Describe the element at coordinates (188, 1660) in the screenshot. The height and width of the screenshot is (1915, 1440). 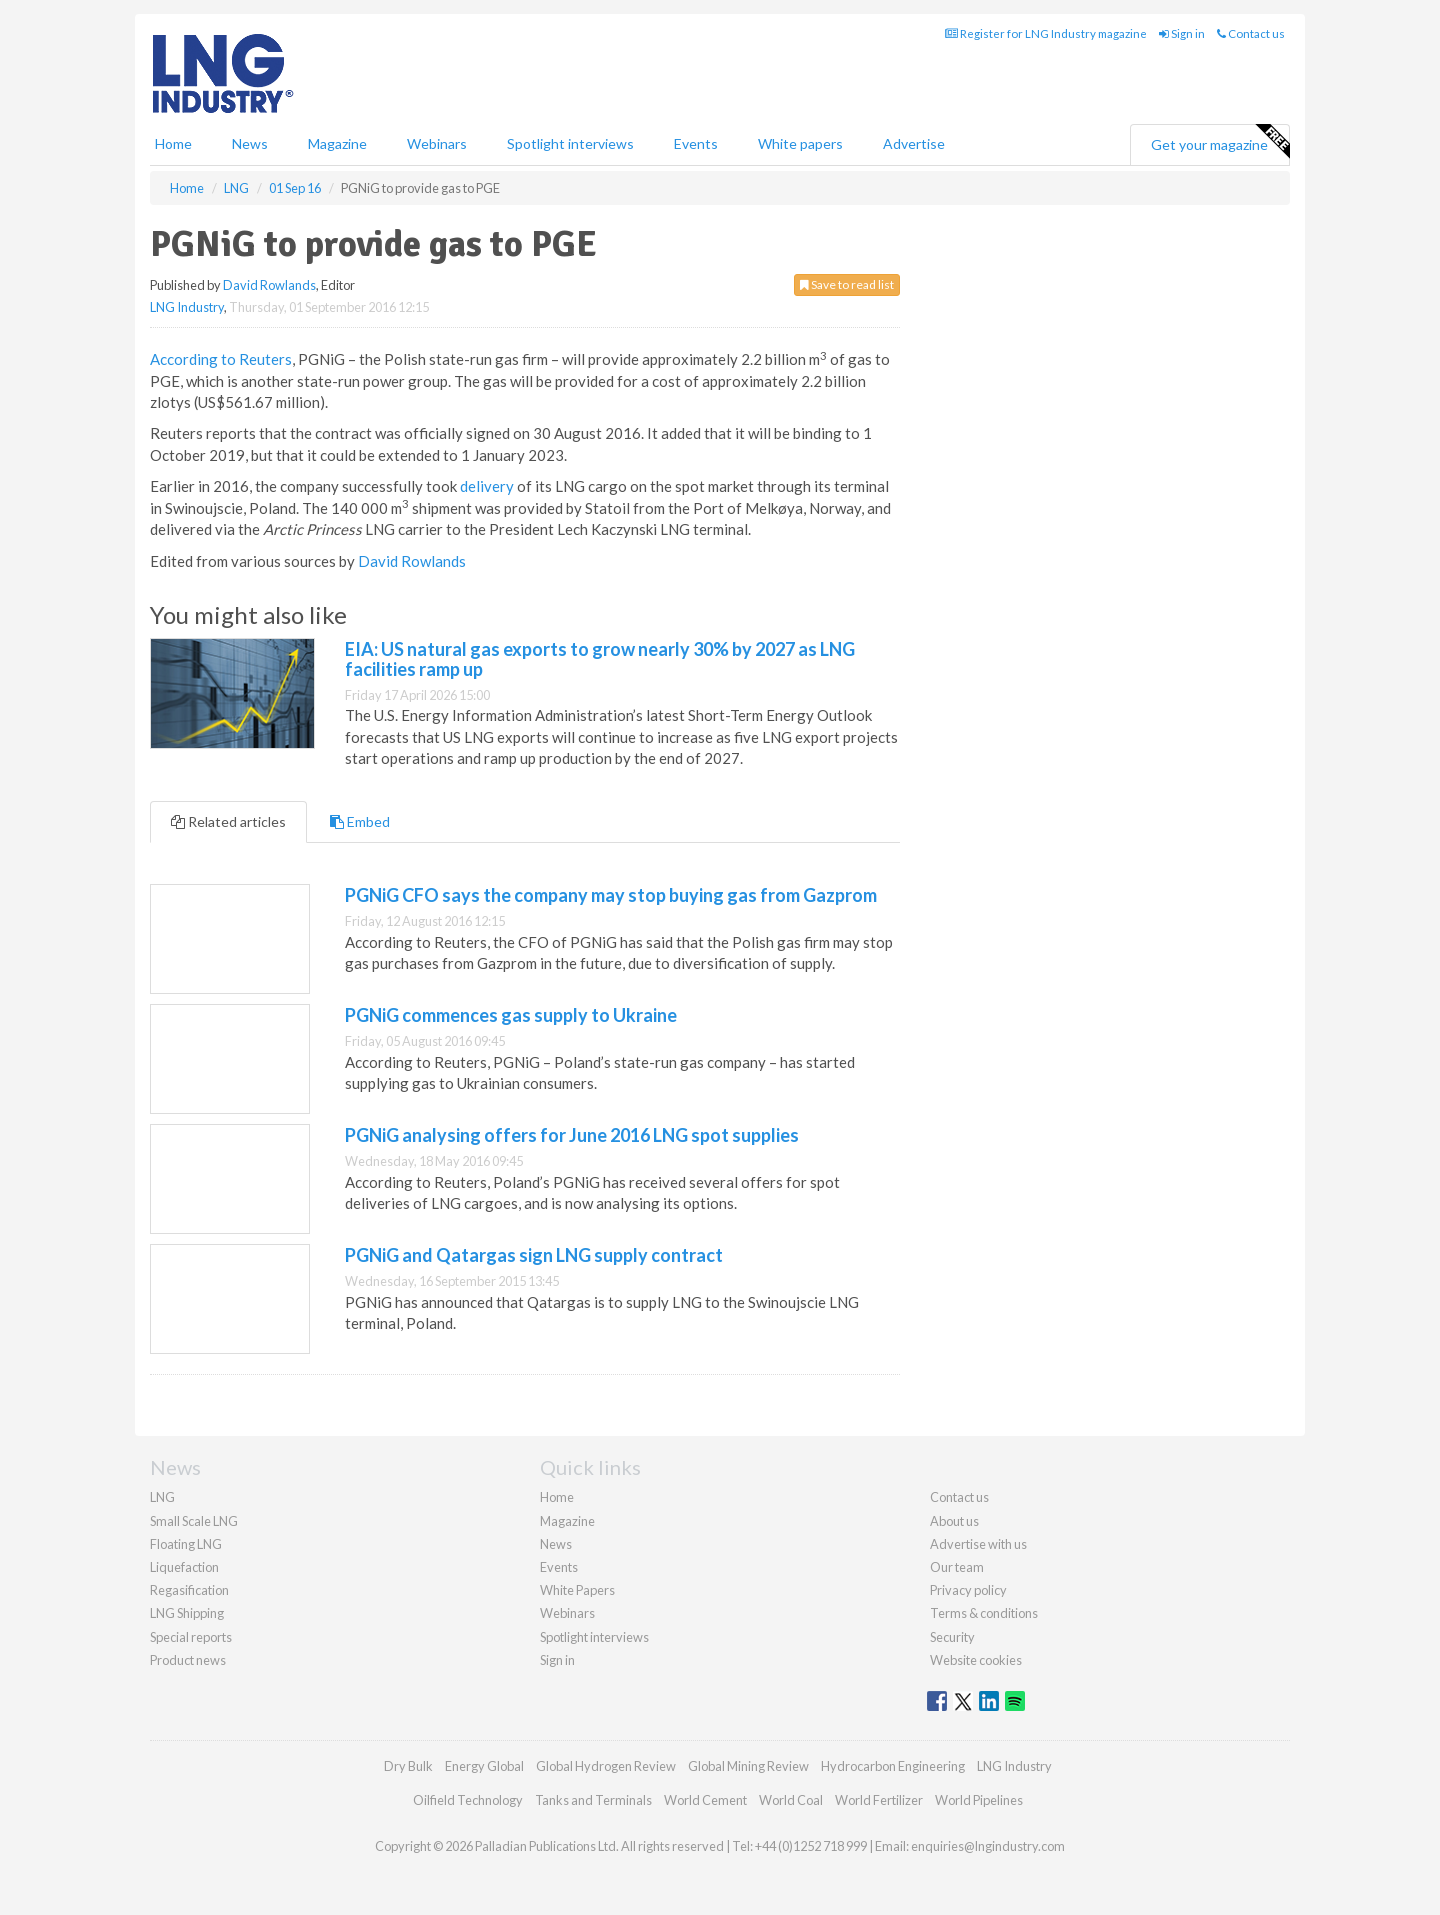
I see `Product news` at that location.